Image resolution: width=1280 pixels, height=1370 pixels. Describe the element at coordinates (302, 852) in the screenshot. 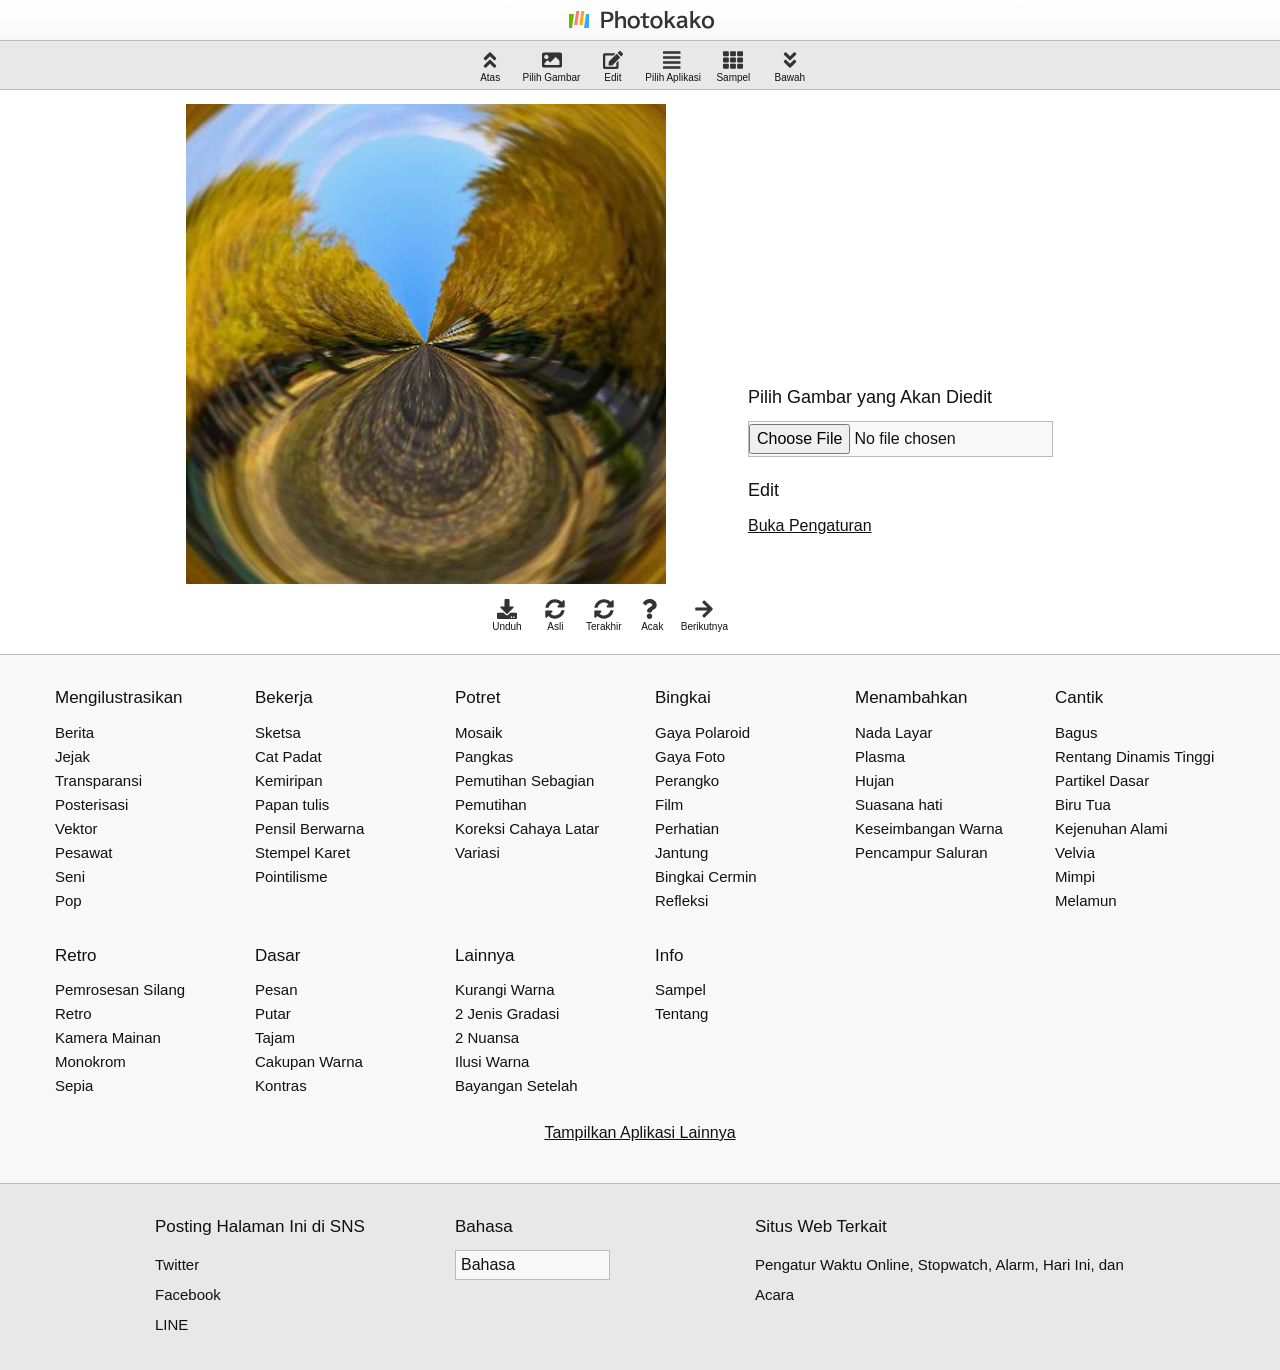

I see `Stempel Karet` at that location.